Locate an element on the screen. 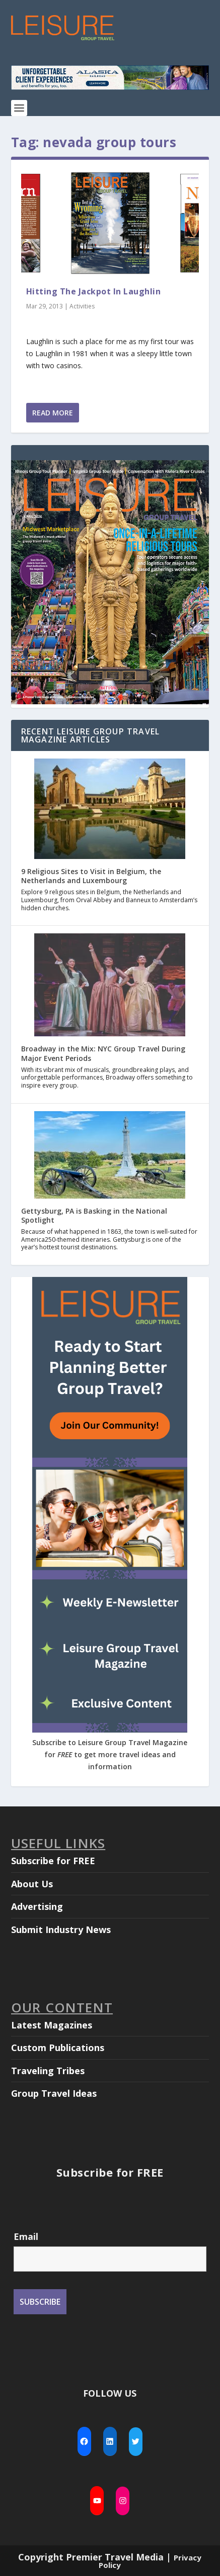  Subscribe to Leisure Group Travel Magazine for to get more travel ideas and information is located at coordinates (109, 1754).